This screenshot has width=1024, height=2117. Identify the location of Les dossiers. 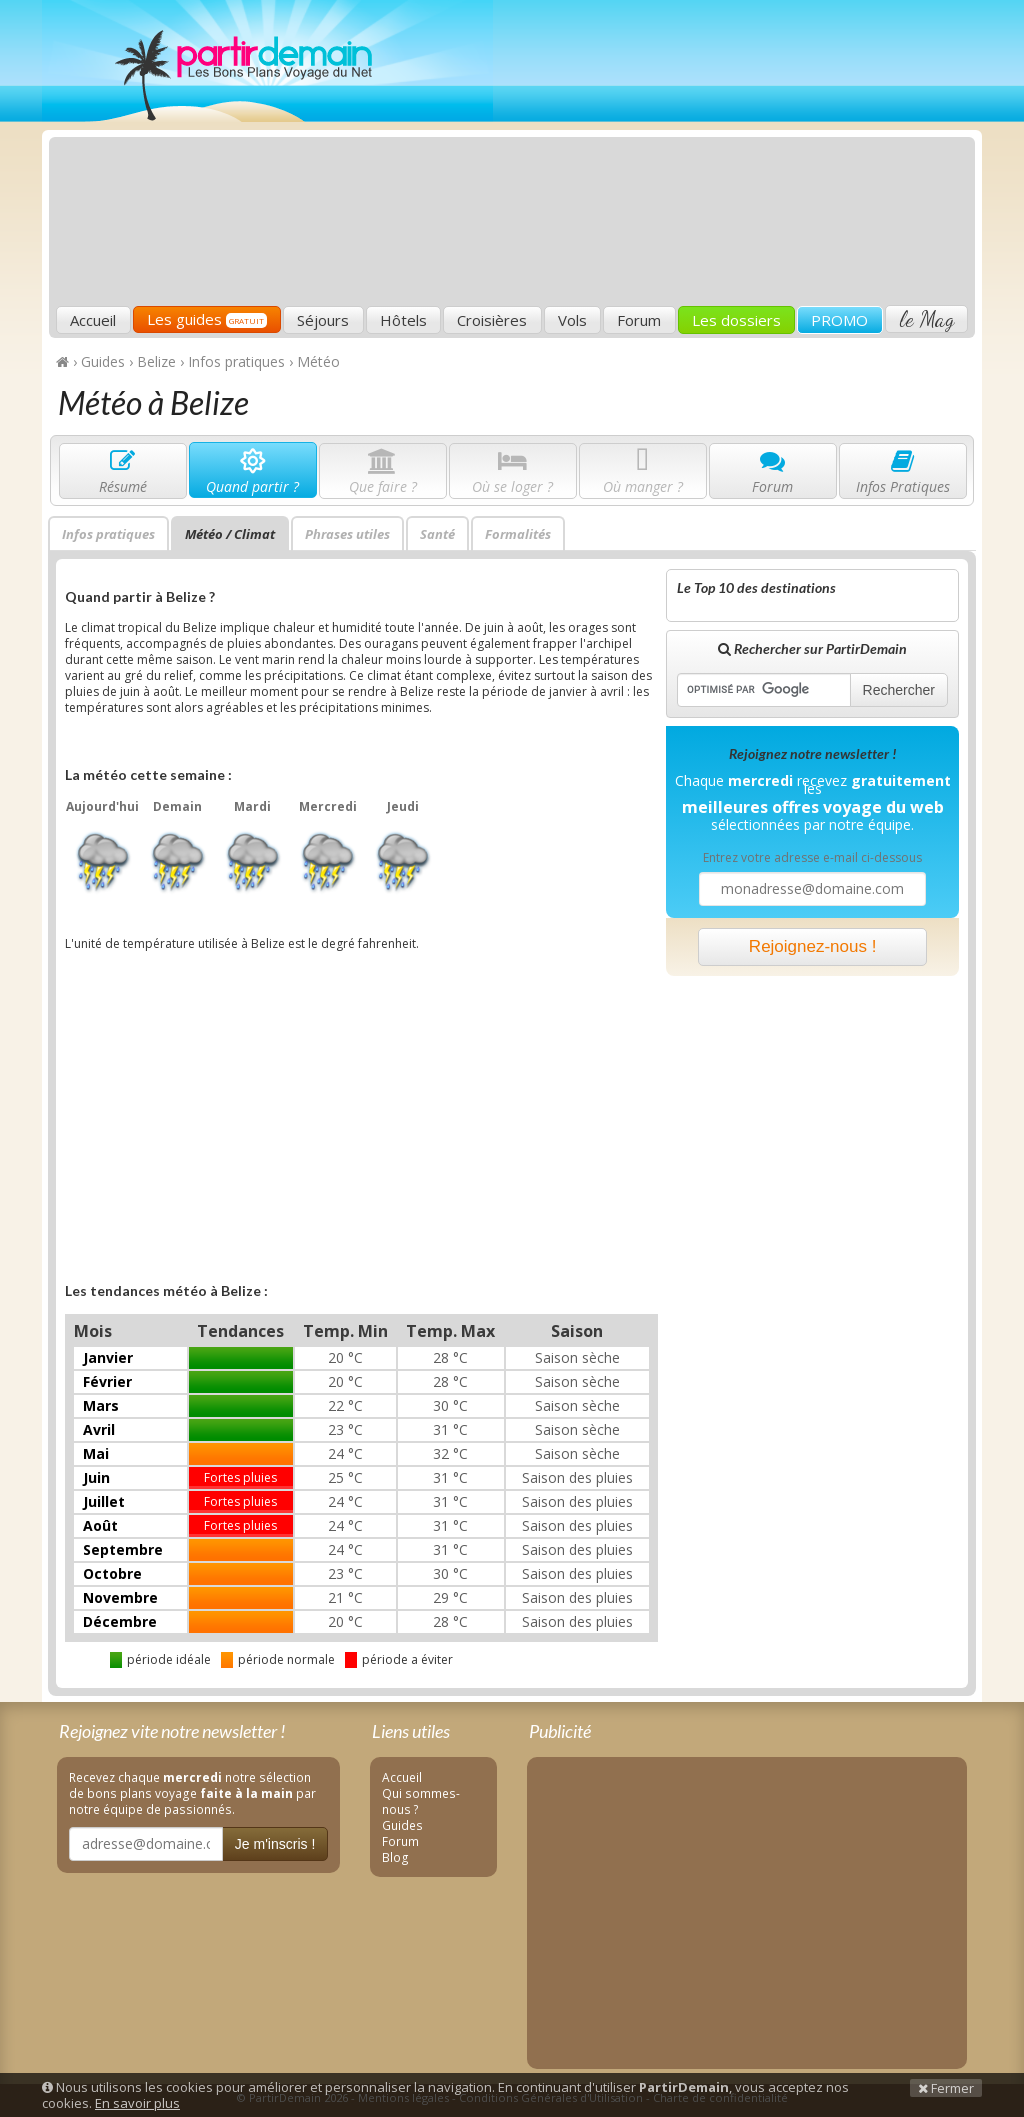
(736, 320).